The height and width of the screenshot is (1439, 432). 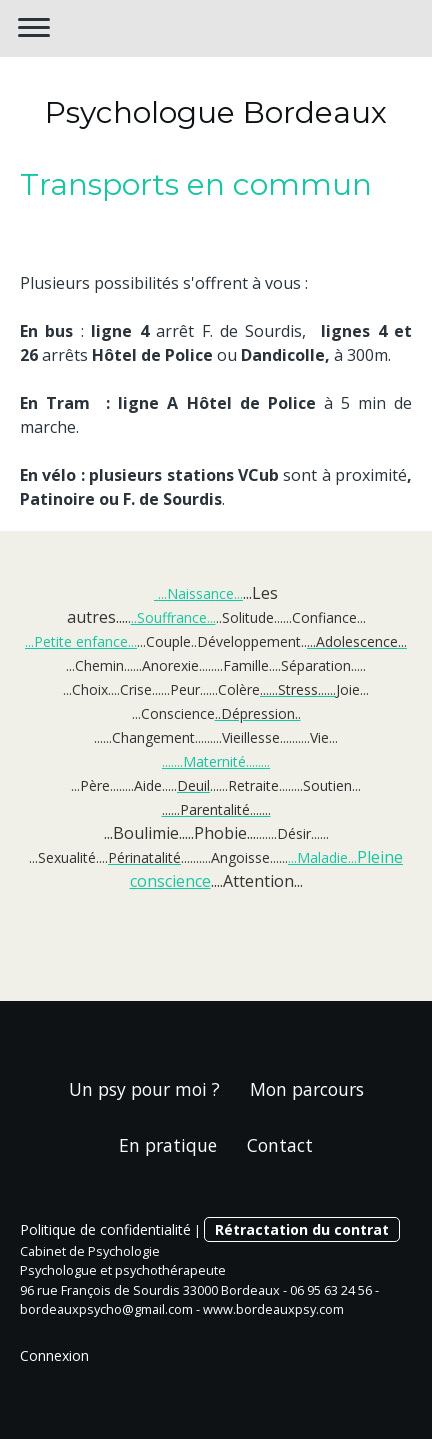 What do you see at coordinates (280, 1145) in the screenshot?
I see `Contact` at bounding box center [280, 1145].